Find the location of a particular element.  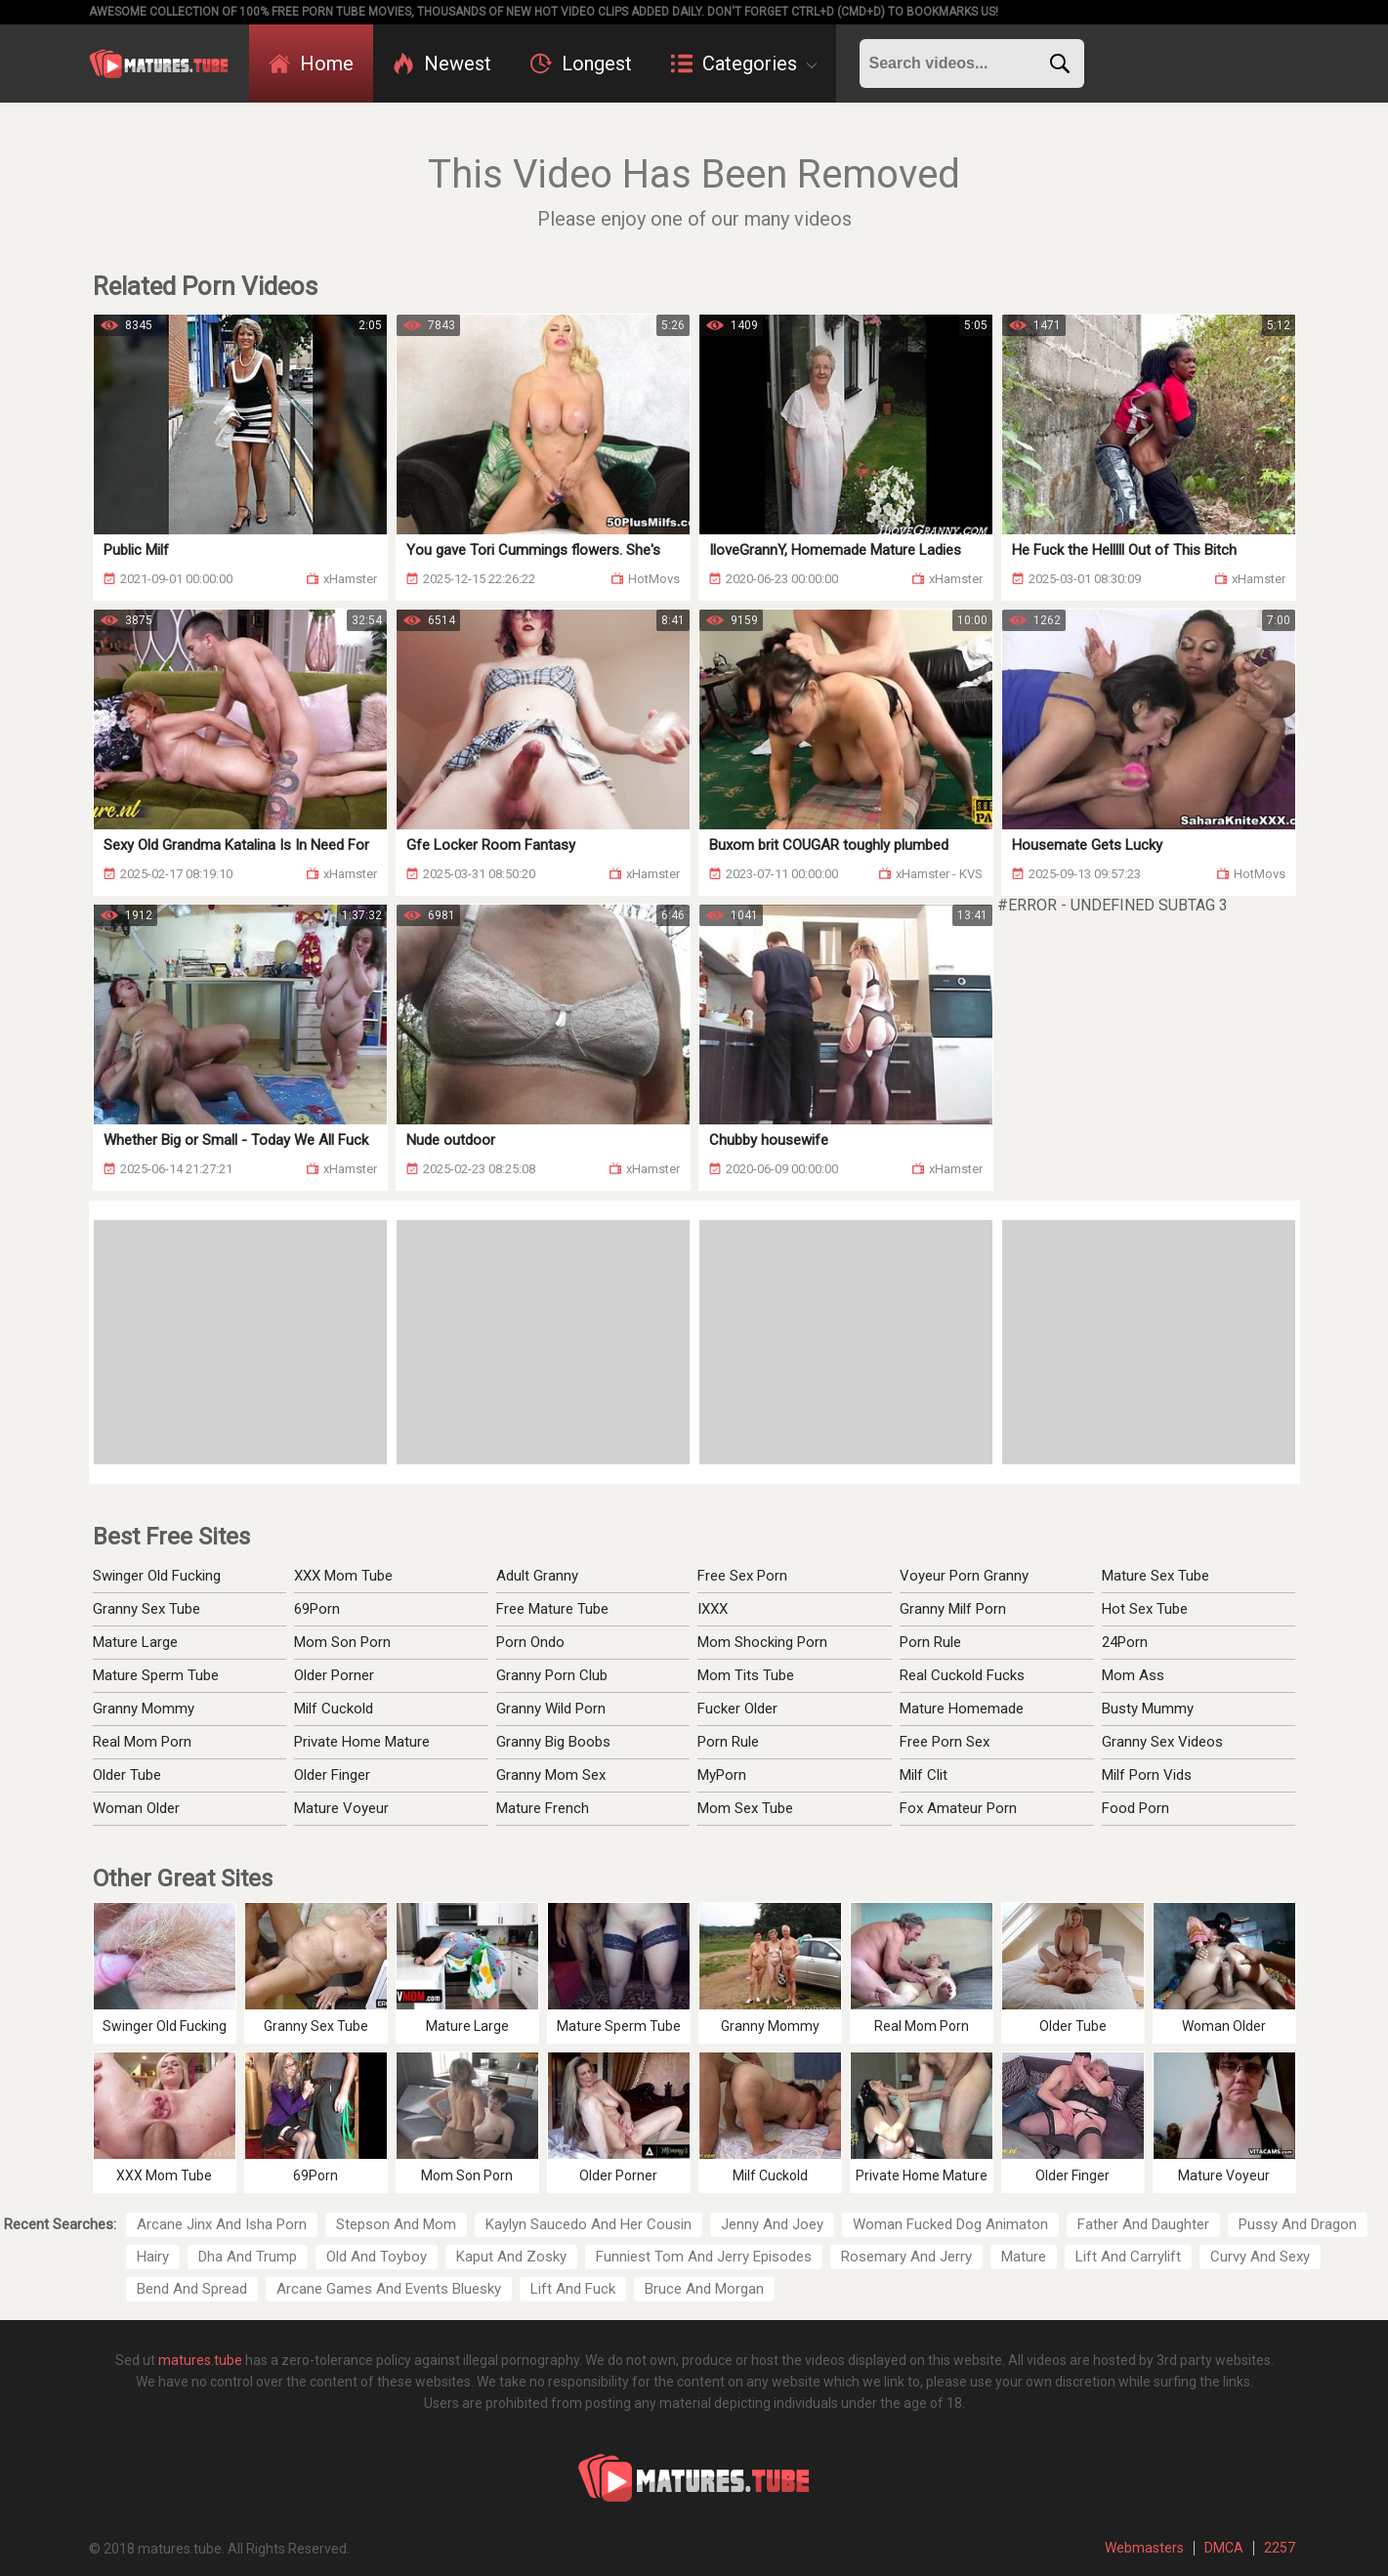

Busty Mummy is located at coordinates (1148, 1708).